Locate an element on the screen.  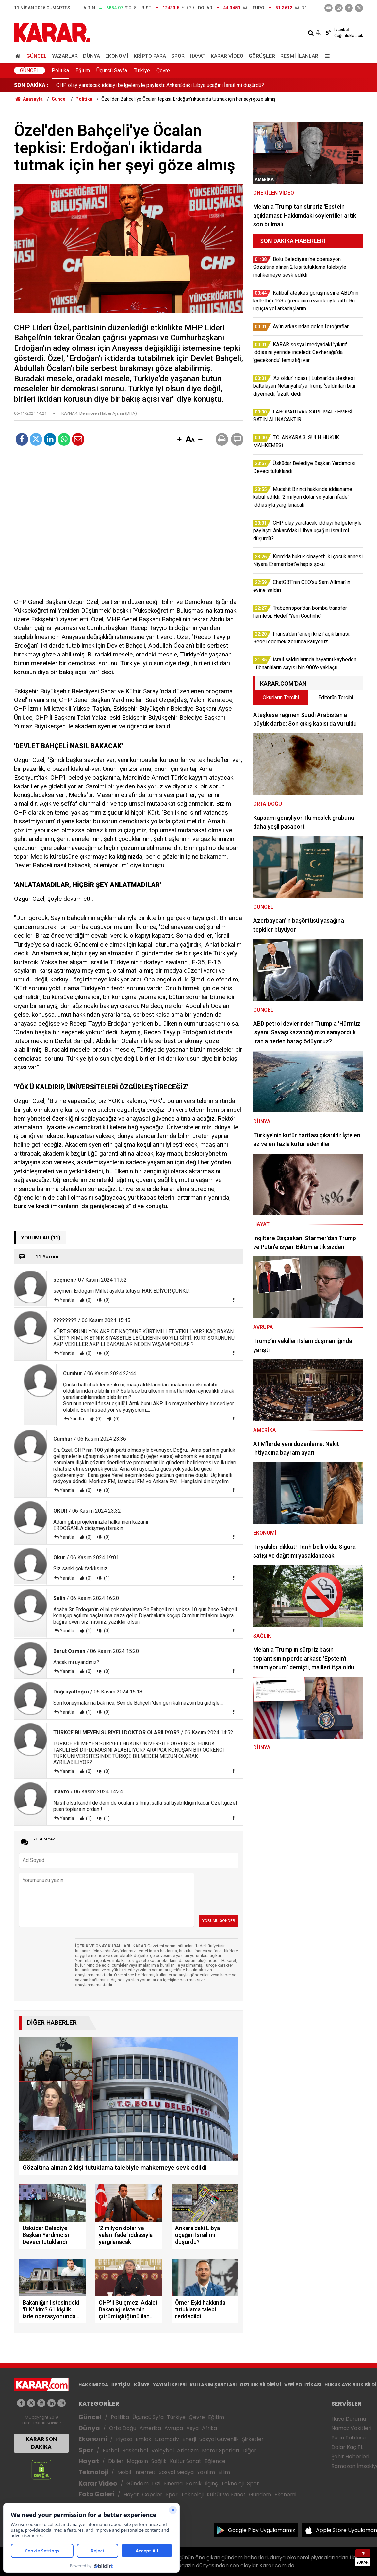
Atletizm is located at coordinates (188, 2450).